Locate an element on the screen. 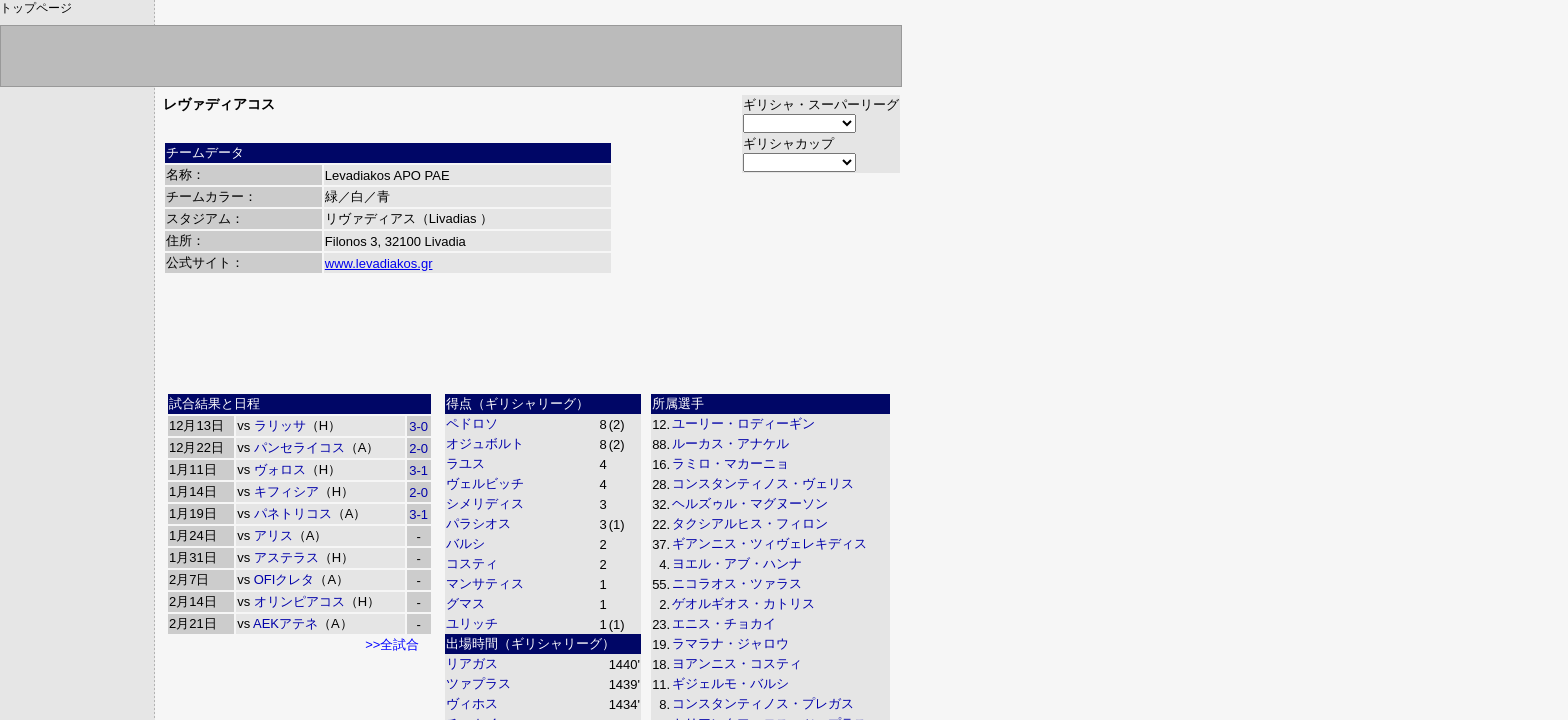 This screenshot has width=1568, height=720. 3-1 is located at coordinates (418, 470).